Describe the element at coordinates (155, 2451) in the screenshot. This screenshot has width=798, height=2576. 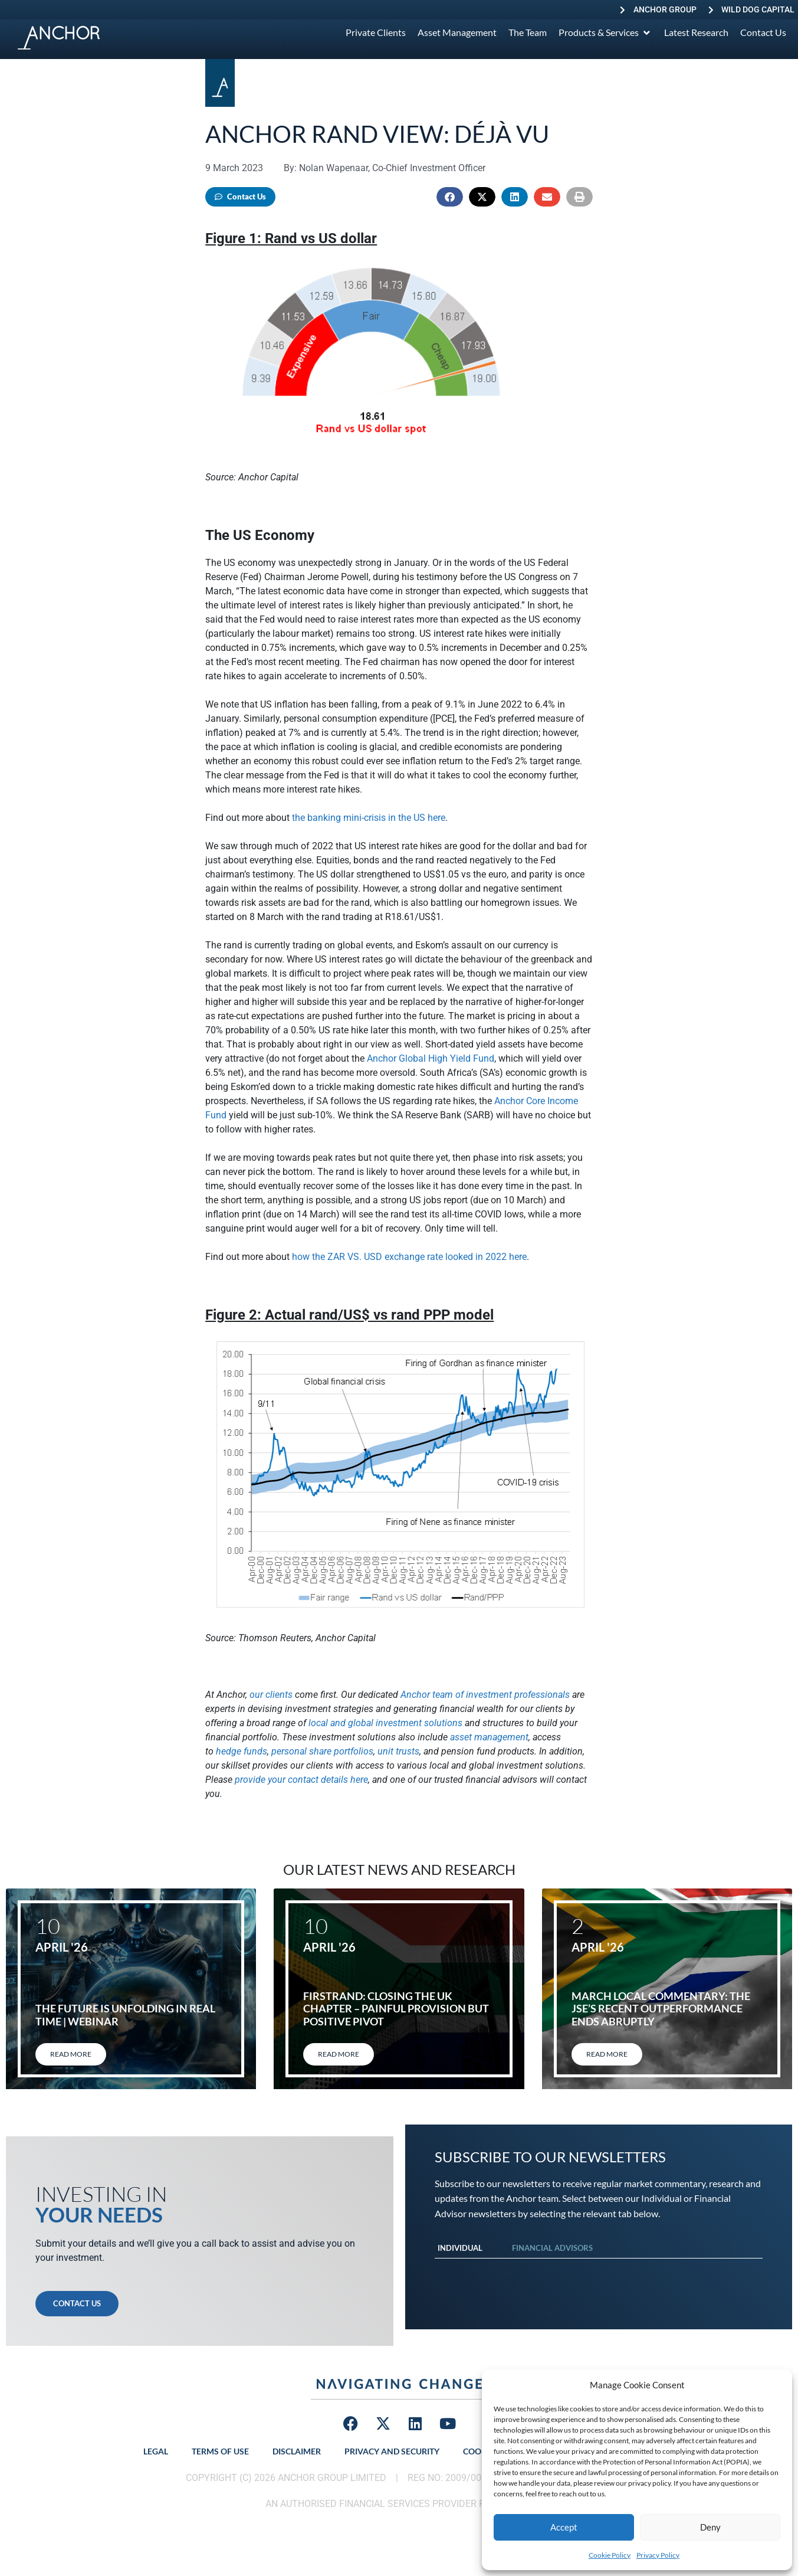
I see `Legal` at that location.